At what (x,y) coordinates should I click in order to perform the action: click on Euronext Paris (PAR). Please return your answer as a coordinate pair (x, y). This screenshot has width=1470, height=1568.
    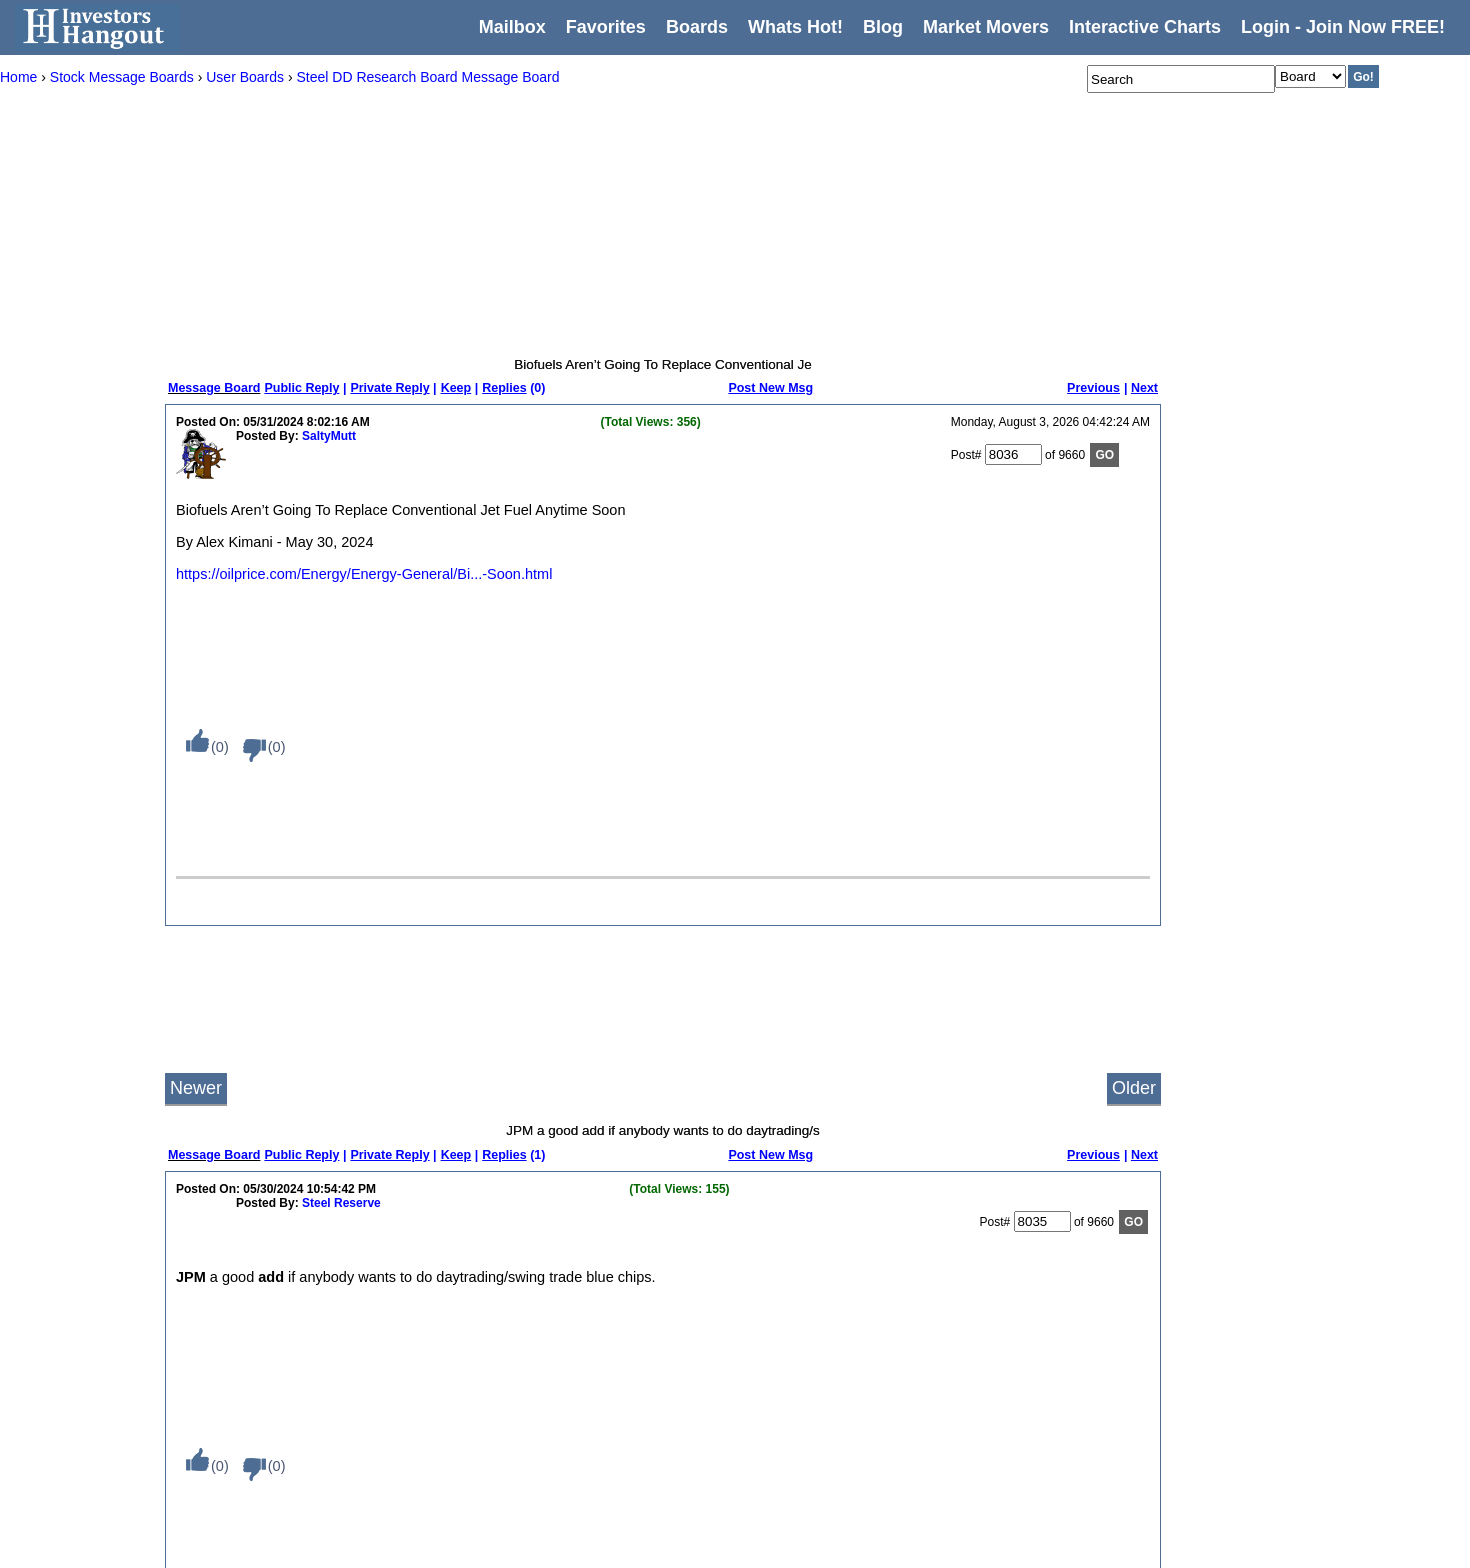
    Looking at the image, I should click on (794, 1365).